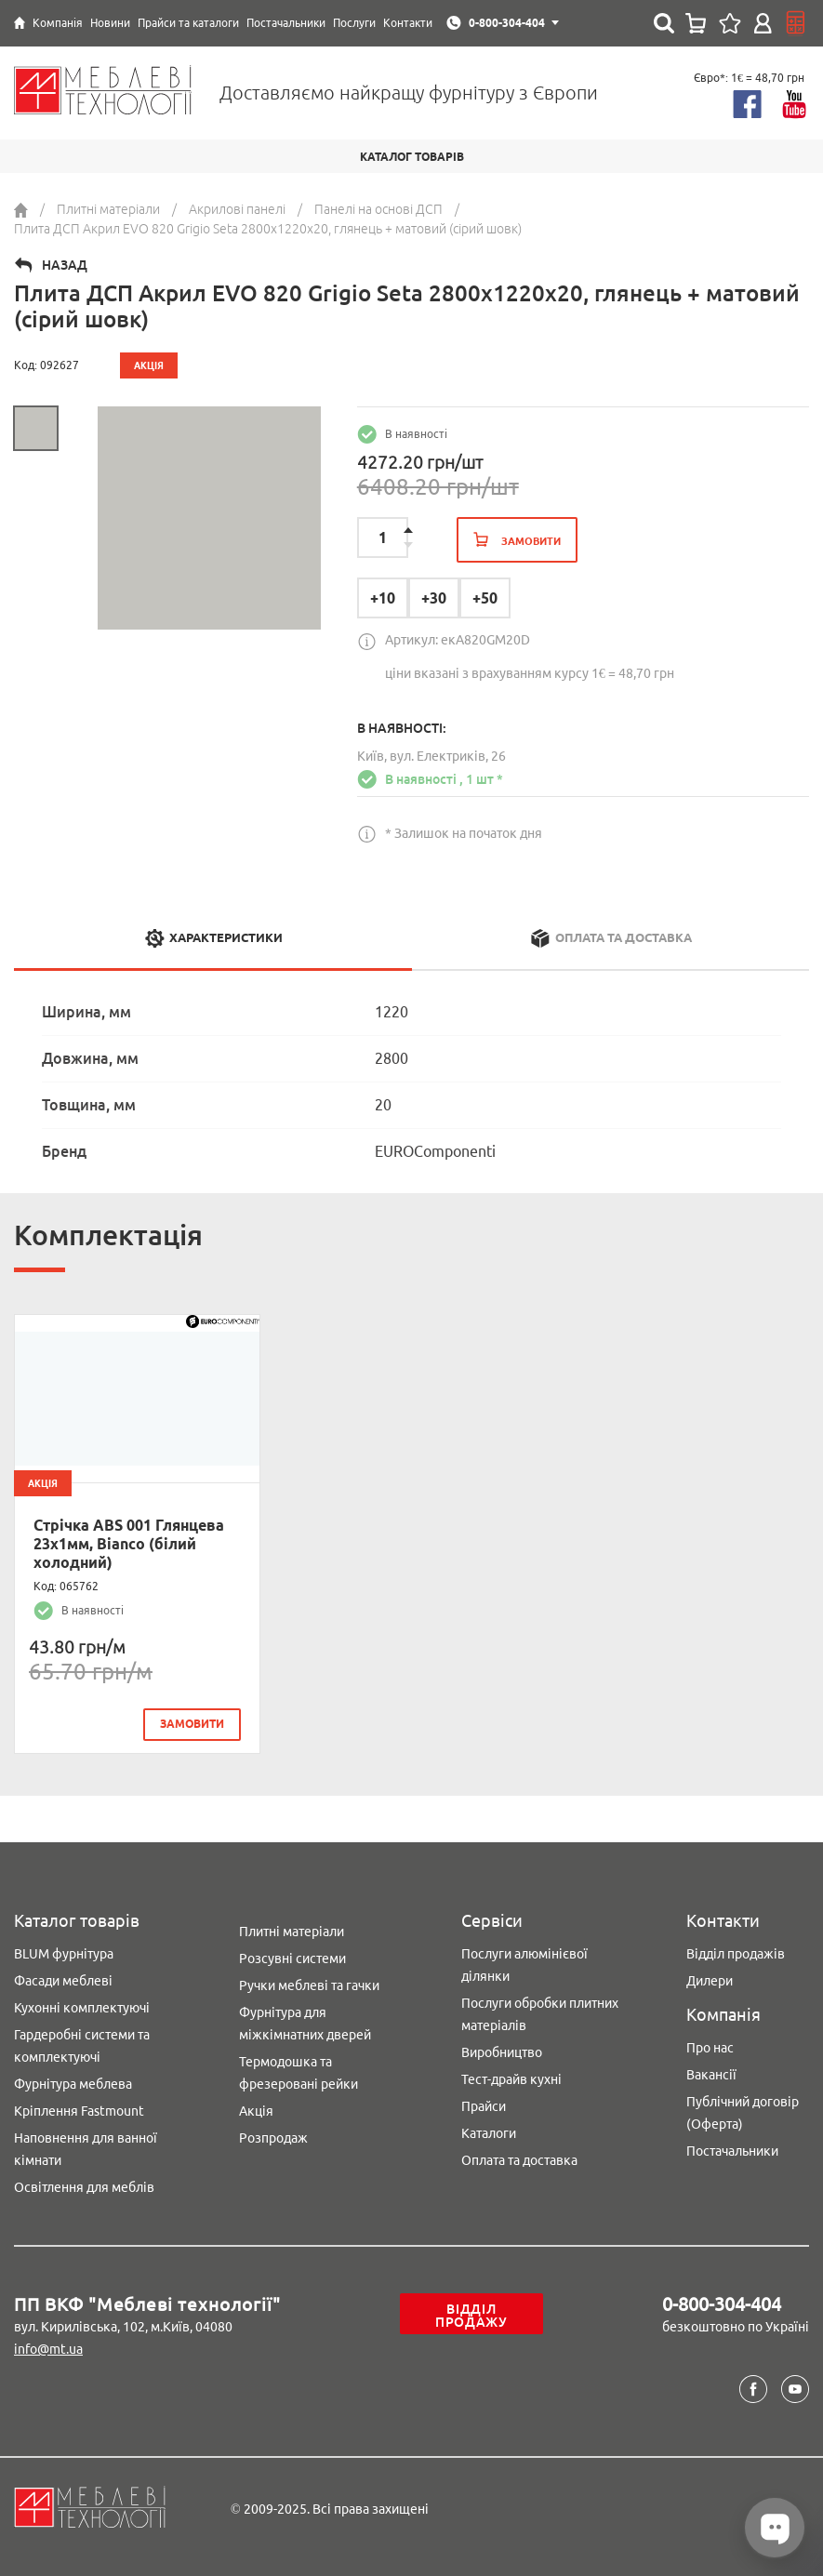 This screenshot has height=2576, width=823. What do you see at coordinates (291, 1931) in the screenshot?
I see `Плитні матеріали` at bounding box center [291, 1931].